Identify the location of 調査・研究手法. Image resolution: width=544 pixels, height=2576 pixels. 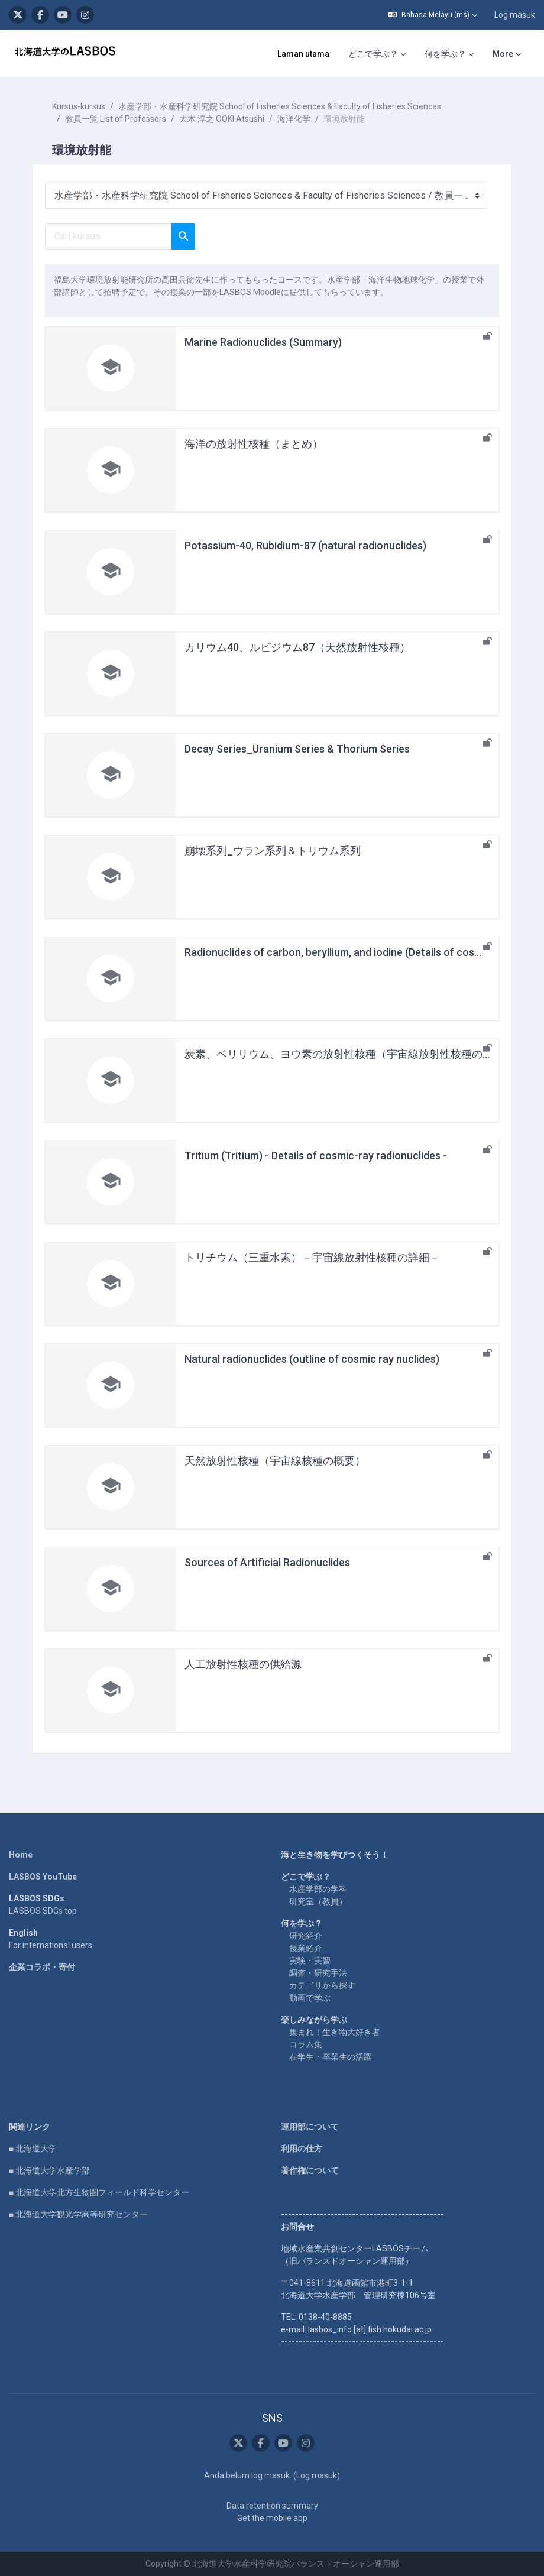
(318, 1973).